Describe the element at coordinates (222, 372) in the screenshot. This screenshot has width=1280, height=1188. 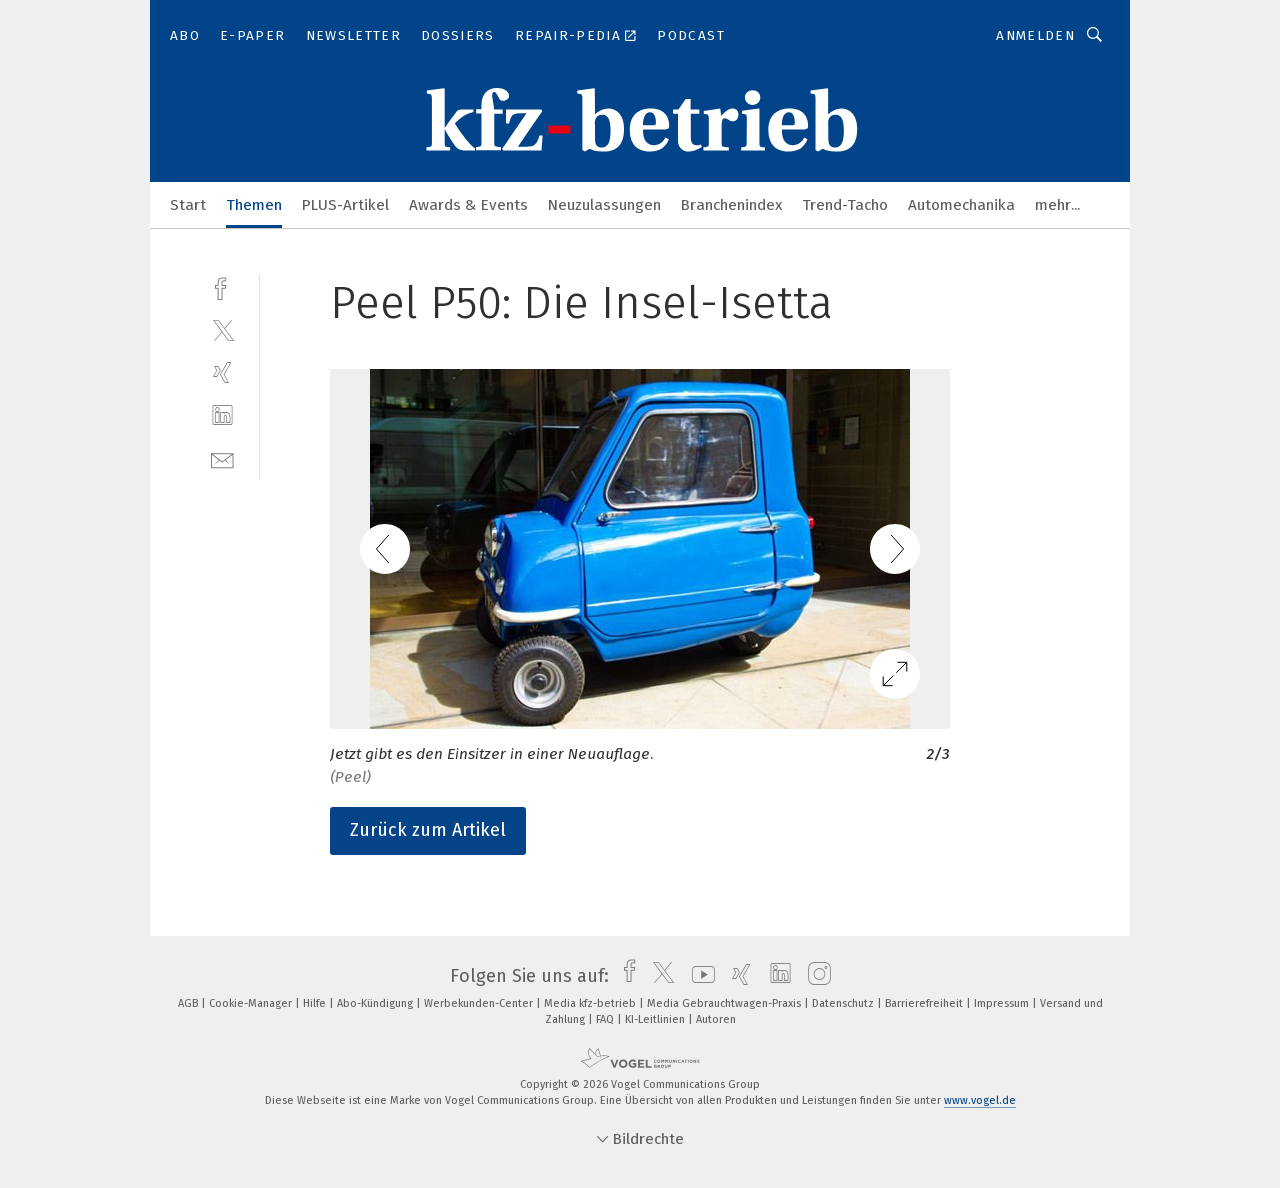
I see `[xing]` at that location.